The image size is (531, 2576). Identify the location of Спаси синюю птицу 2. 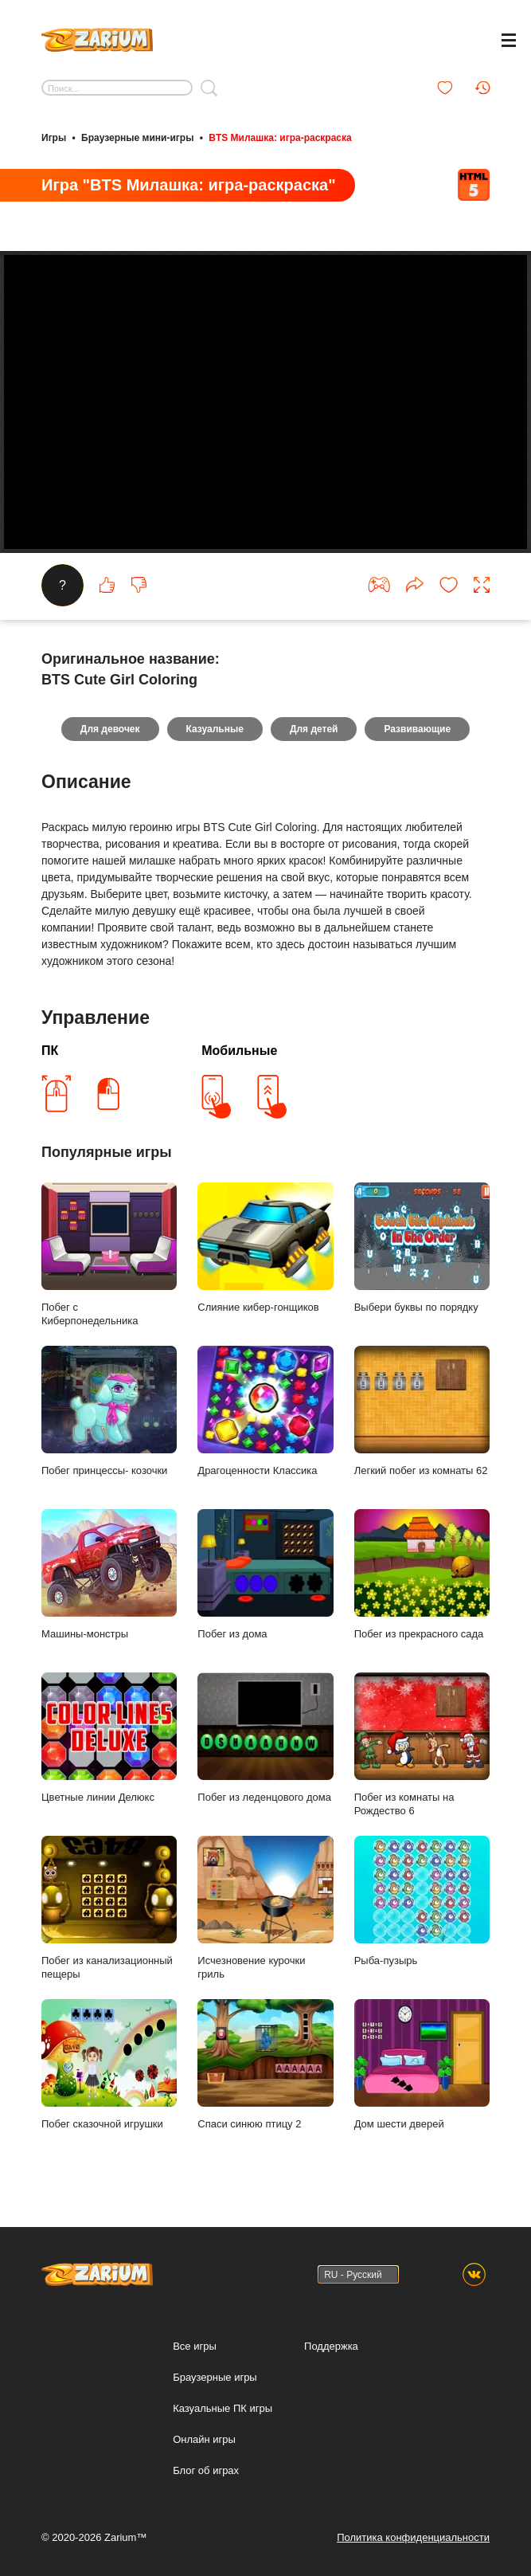
(265, 2064).